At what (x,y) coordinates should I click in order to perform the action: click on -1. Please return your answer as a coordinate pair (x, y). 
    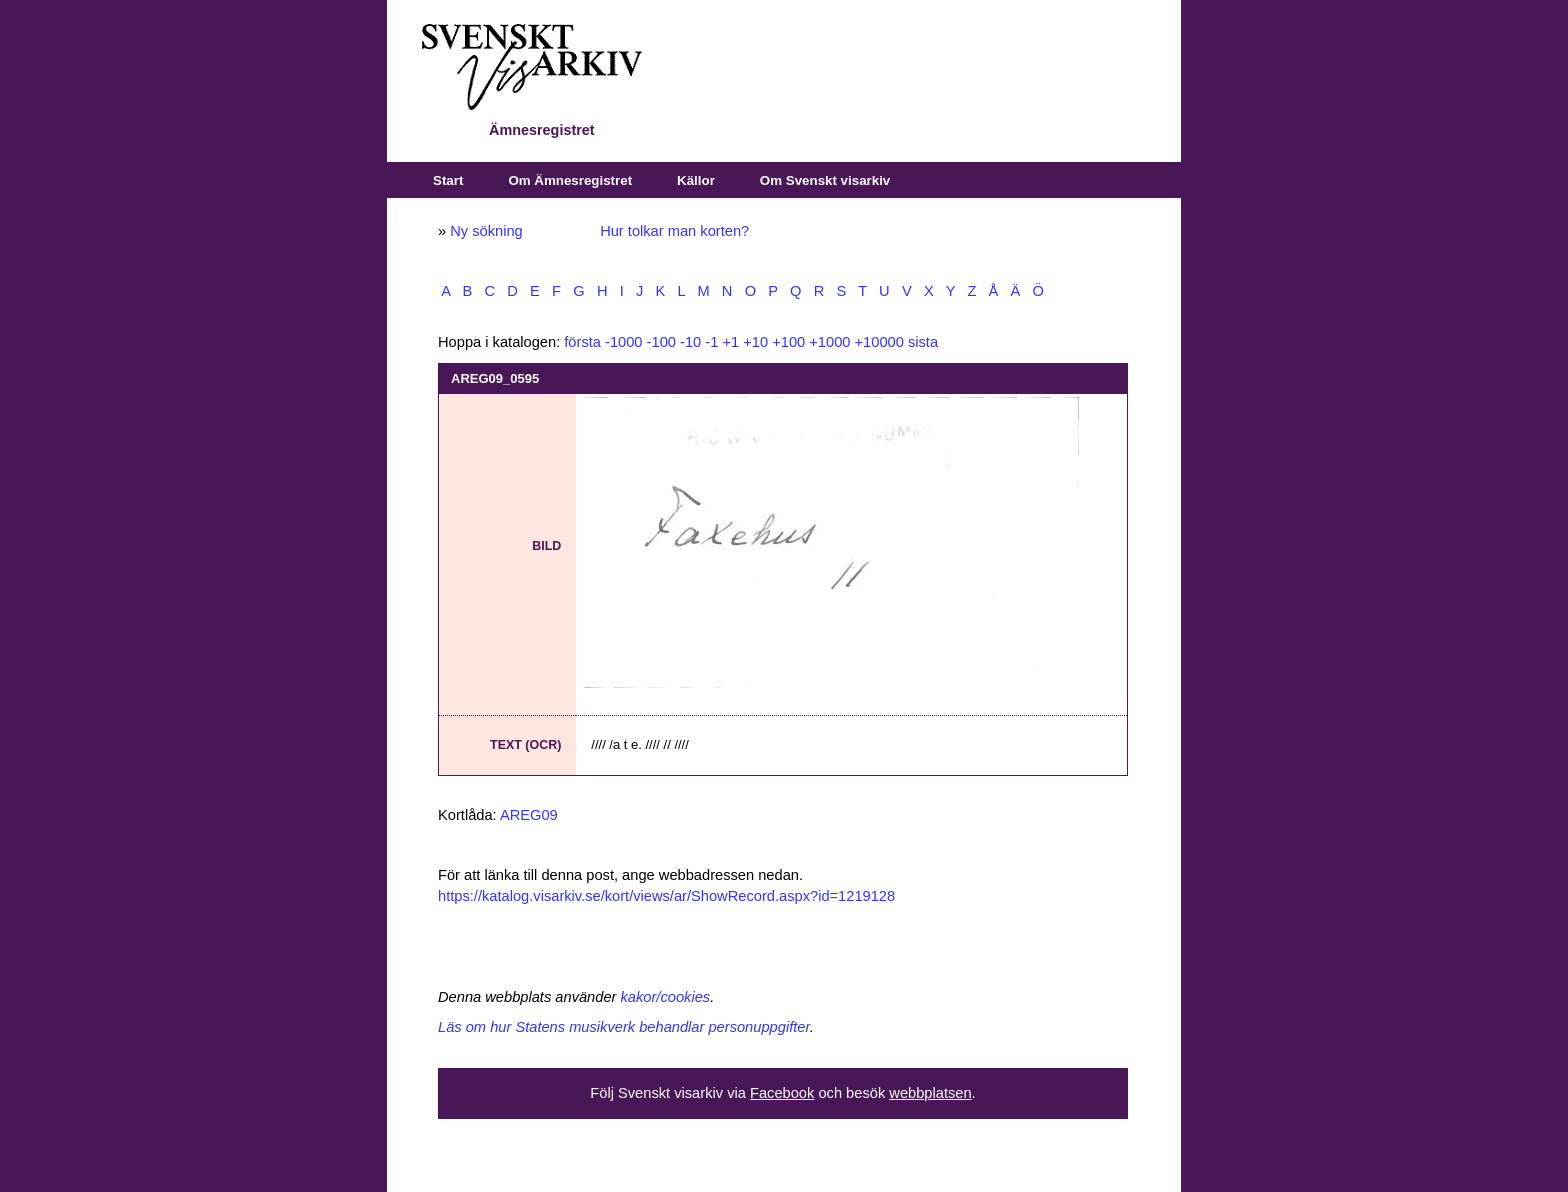
    Looking at the image, I should click on (711, 342).